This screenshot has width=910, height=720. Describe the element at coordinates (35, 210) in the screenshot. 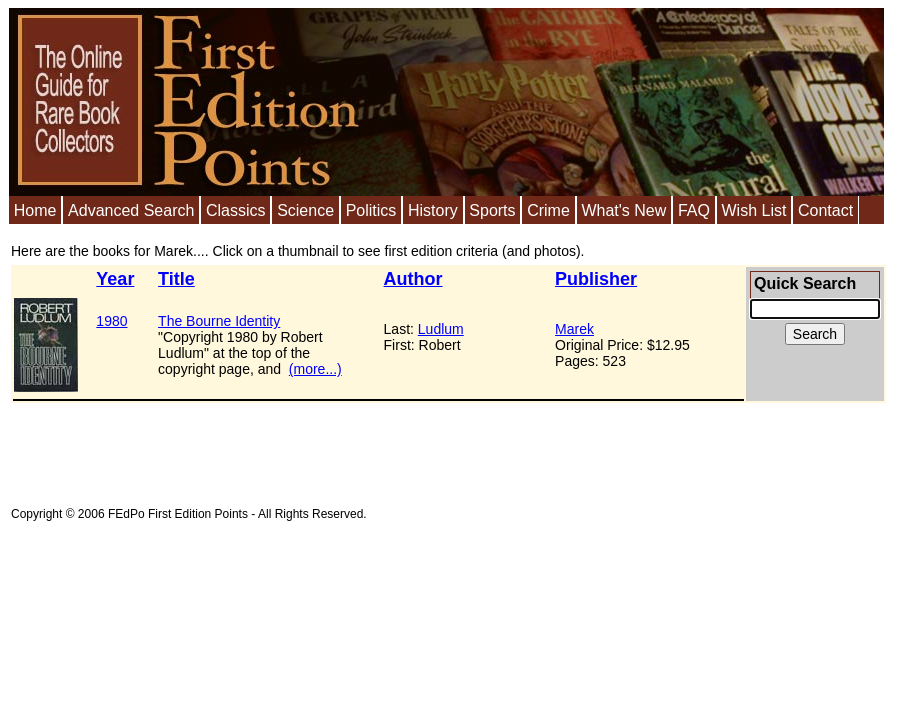

I see `Home` at that location.